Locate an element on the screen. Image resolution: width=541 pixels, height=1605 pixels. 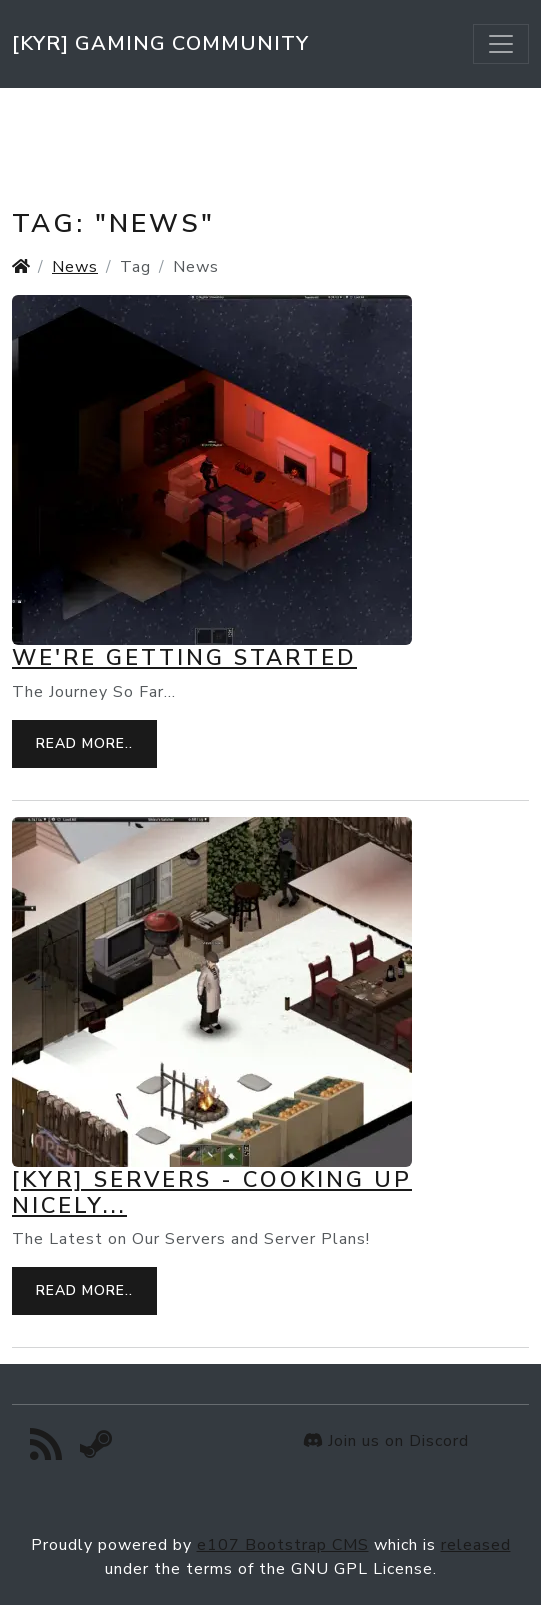
[RSS/Atom Feed] is located at coordinates (46, 1450).